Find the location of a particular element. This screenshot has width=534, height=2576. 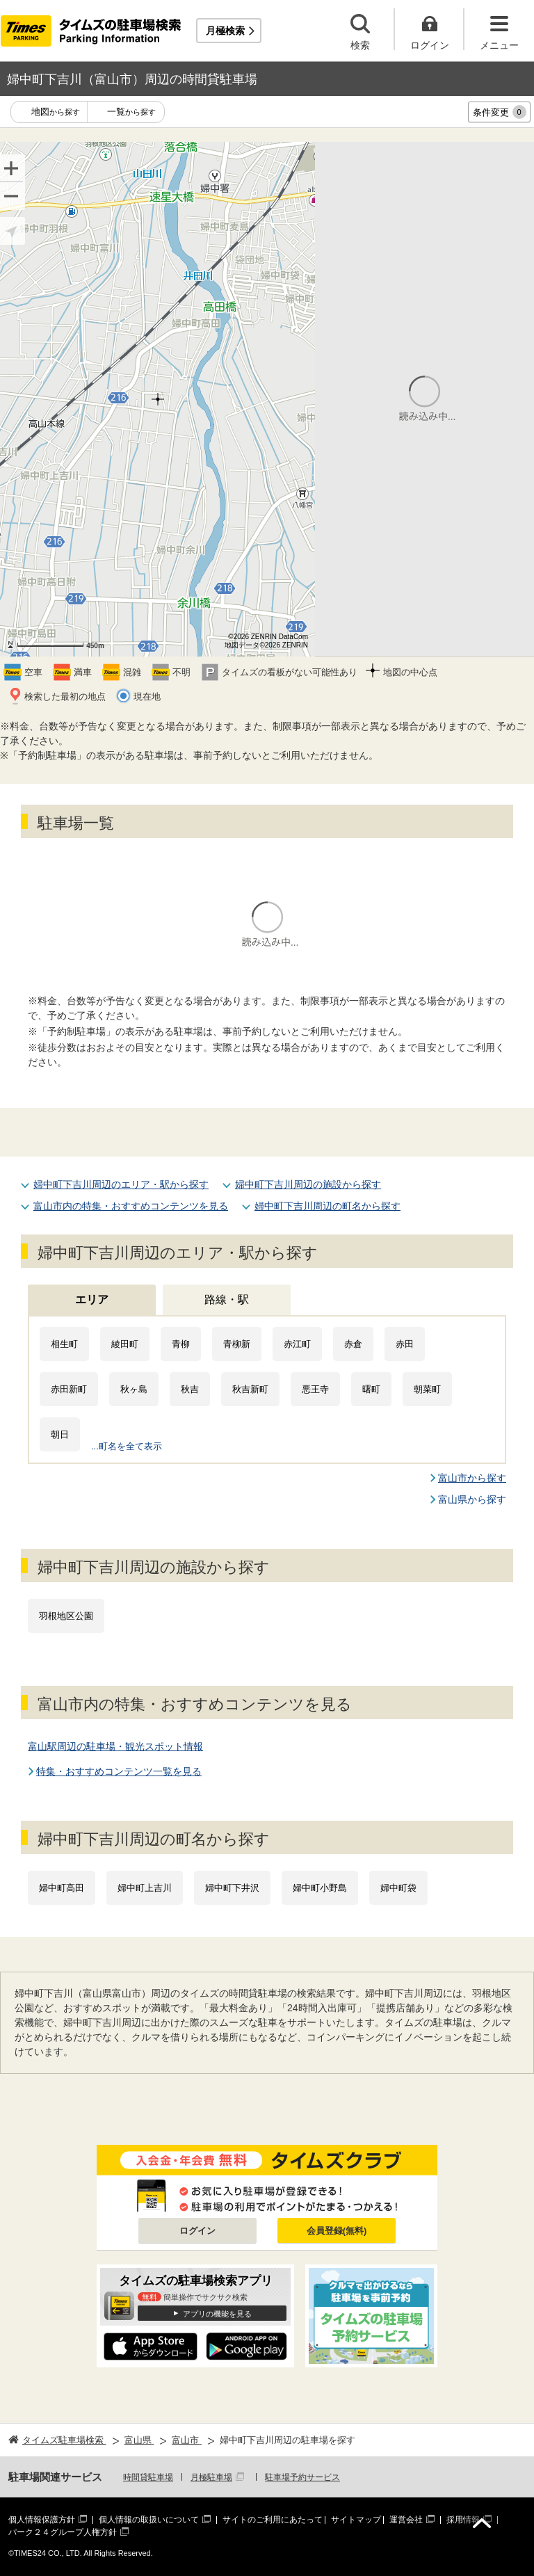

富山県から探す is located at coordinates (472, 1499).